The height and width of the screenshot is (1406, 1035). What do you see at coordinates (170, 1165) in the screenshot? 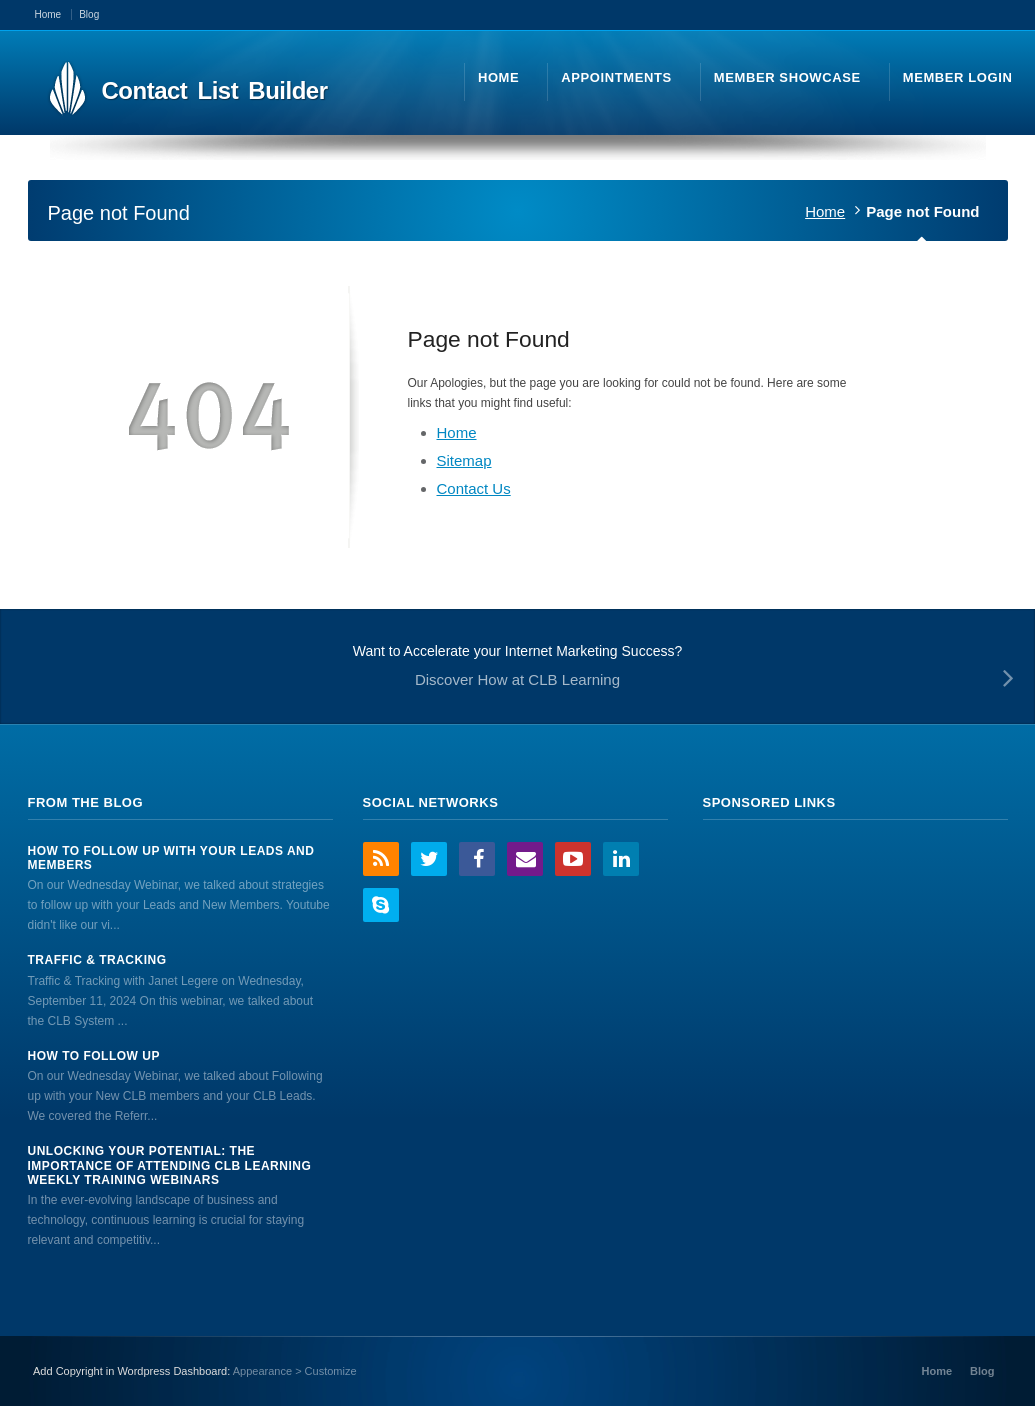
I see `Unlocking Your Potential: The Importance of Attending CLB Learning Weekly Training Webinars` at bounding box center [170, 1165].